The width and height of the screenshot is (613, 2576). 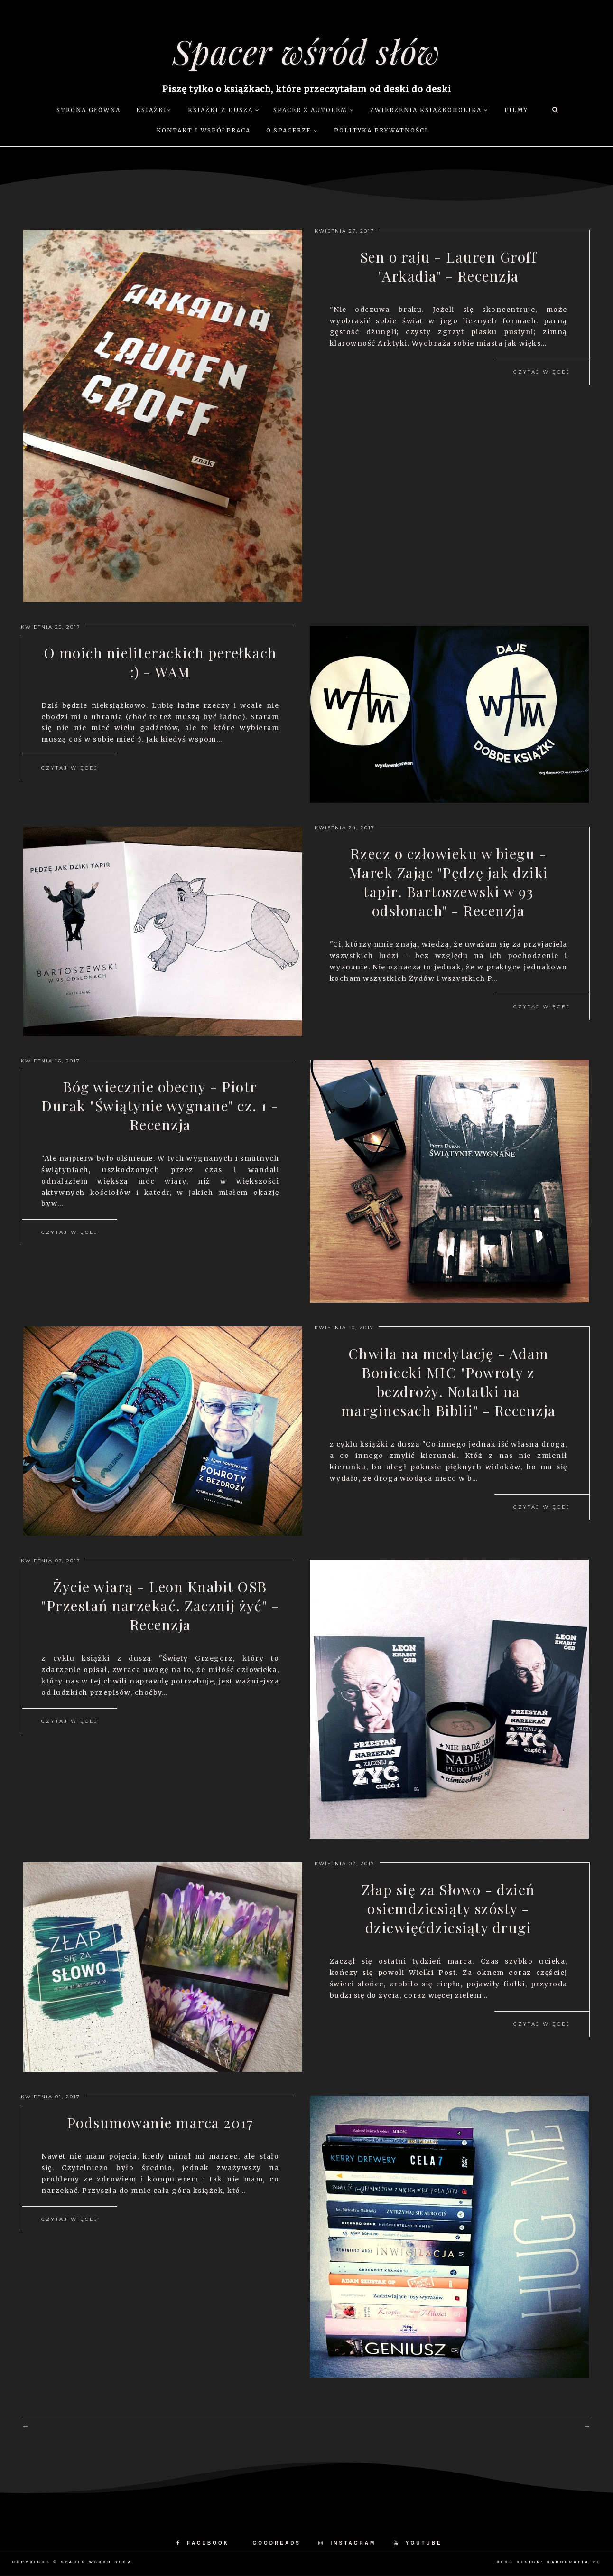 What do you see at coordinates (418, 2543) in the screenshot?
I see `YOUTUBE` at bounding box center [418, 2543].